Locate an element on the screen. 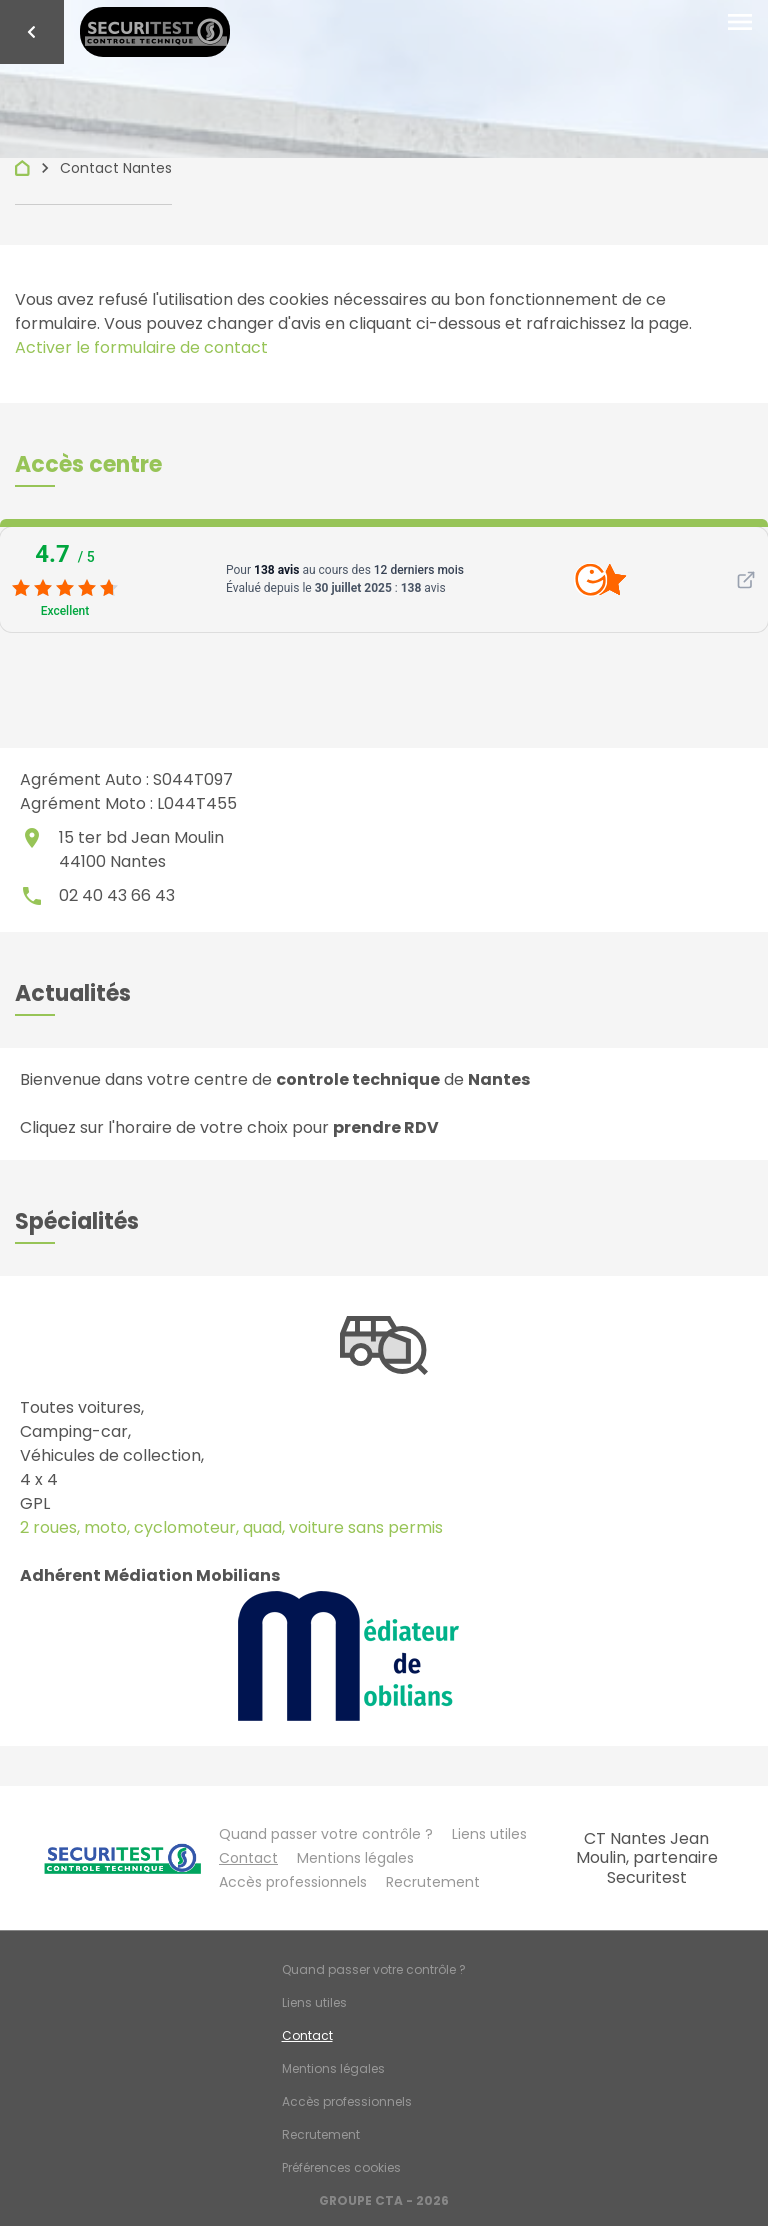  Quand passer votre contrôle ? is located at coordinates (326, 1834).